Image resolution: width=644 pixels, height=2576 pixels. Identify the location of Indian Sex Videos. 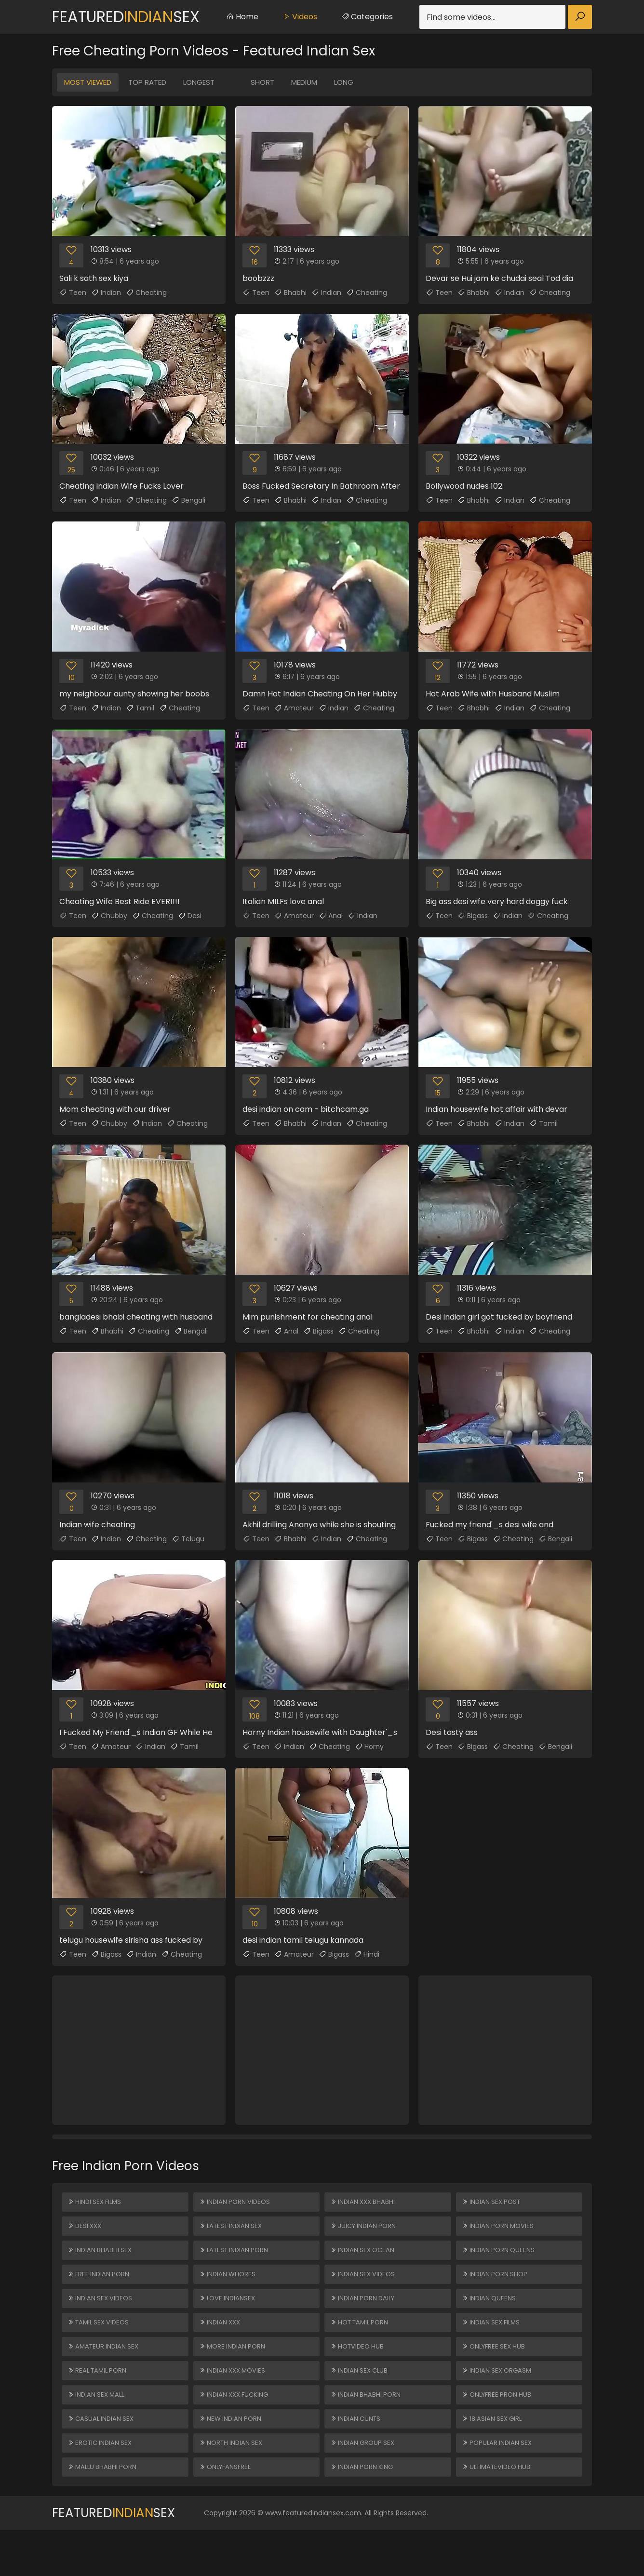
(101, 2316).